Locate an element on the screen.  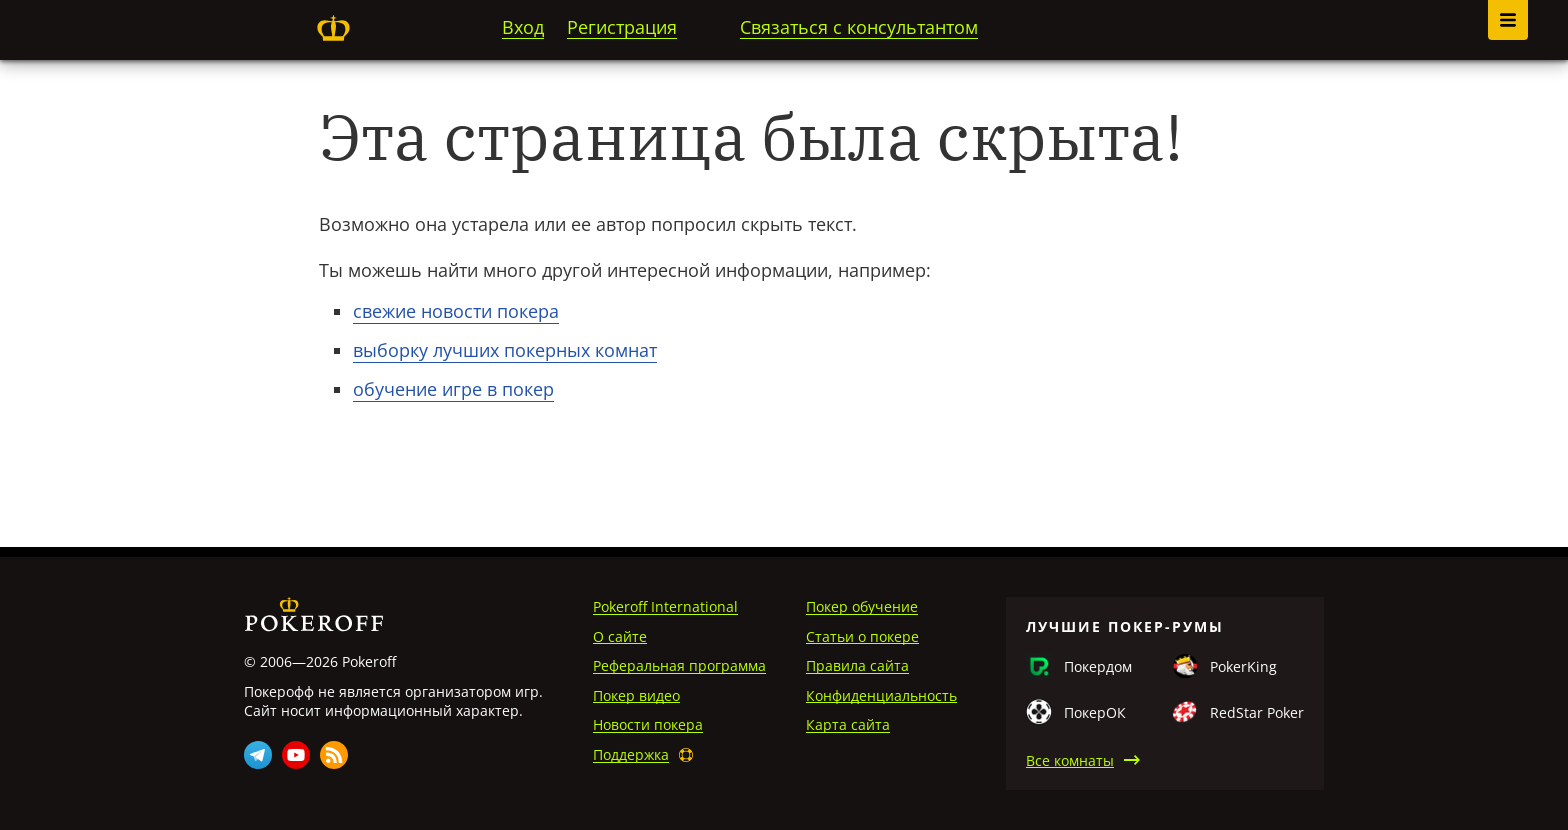
выборку лучших покерных комнат is located at coordinates (505, 350).